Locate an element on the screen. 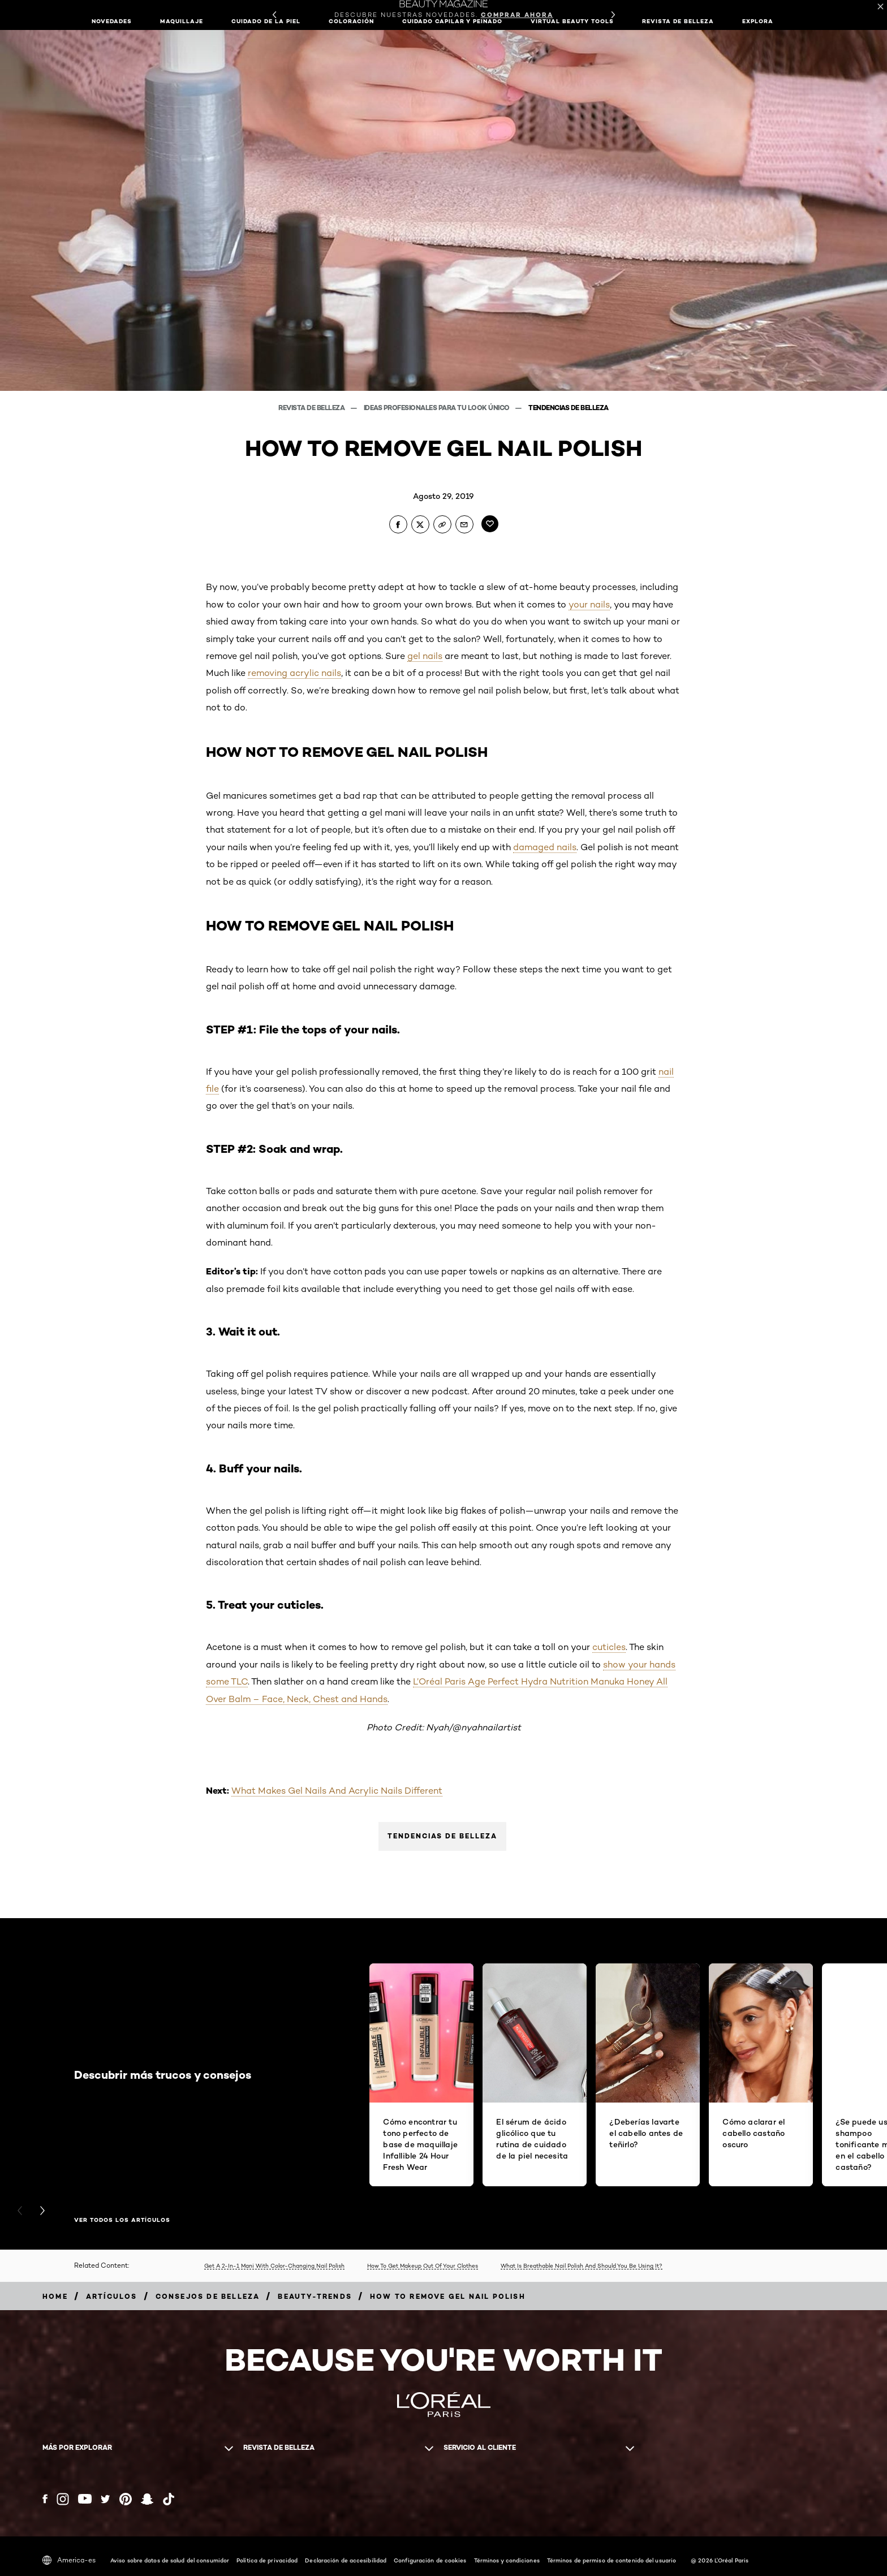  [Pinterest (new window)] is located at coordinates (125, 2499).